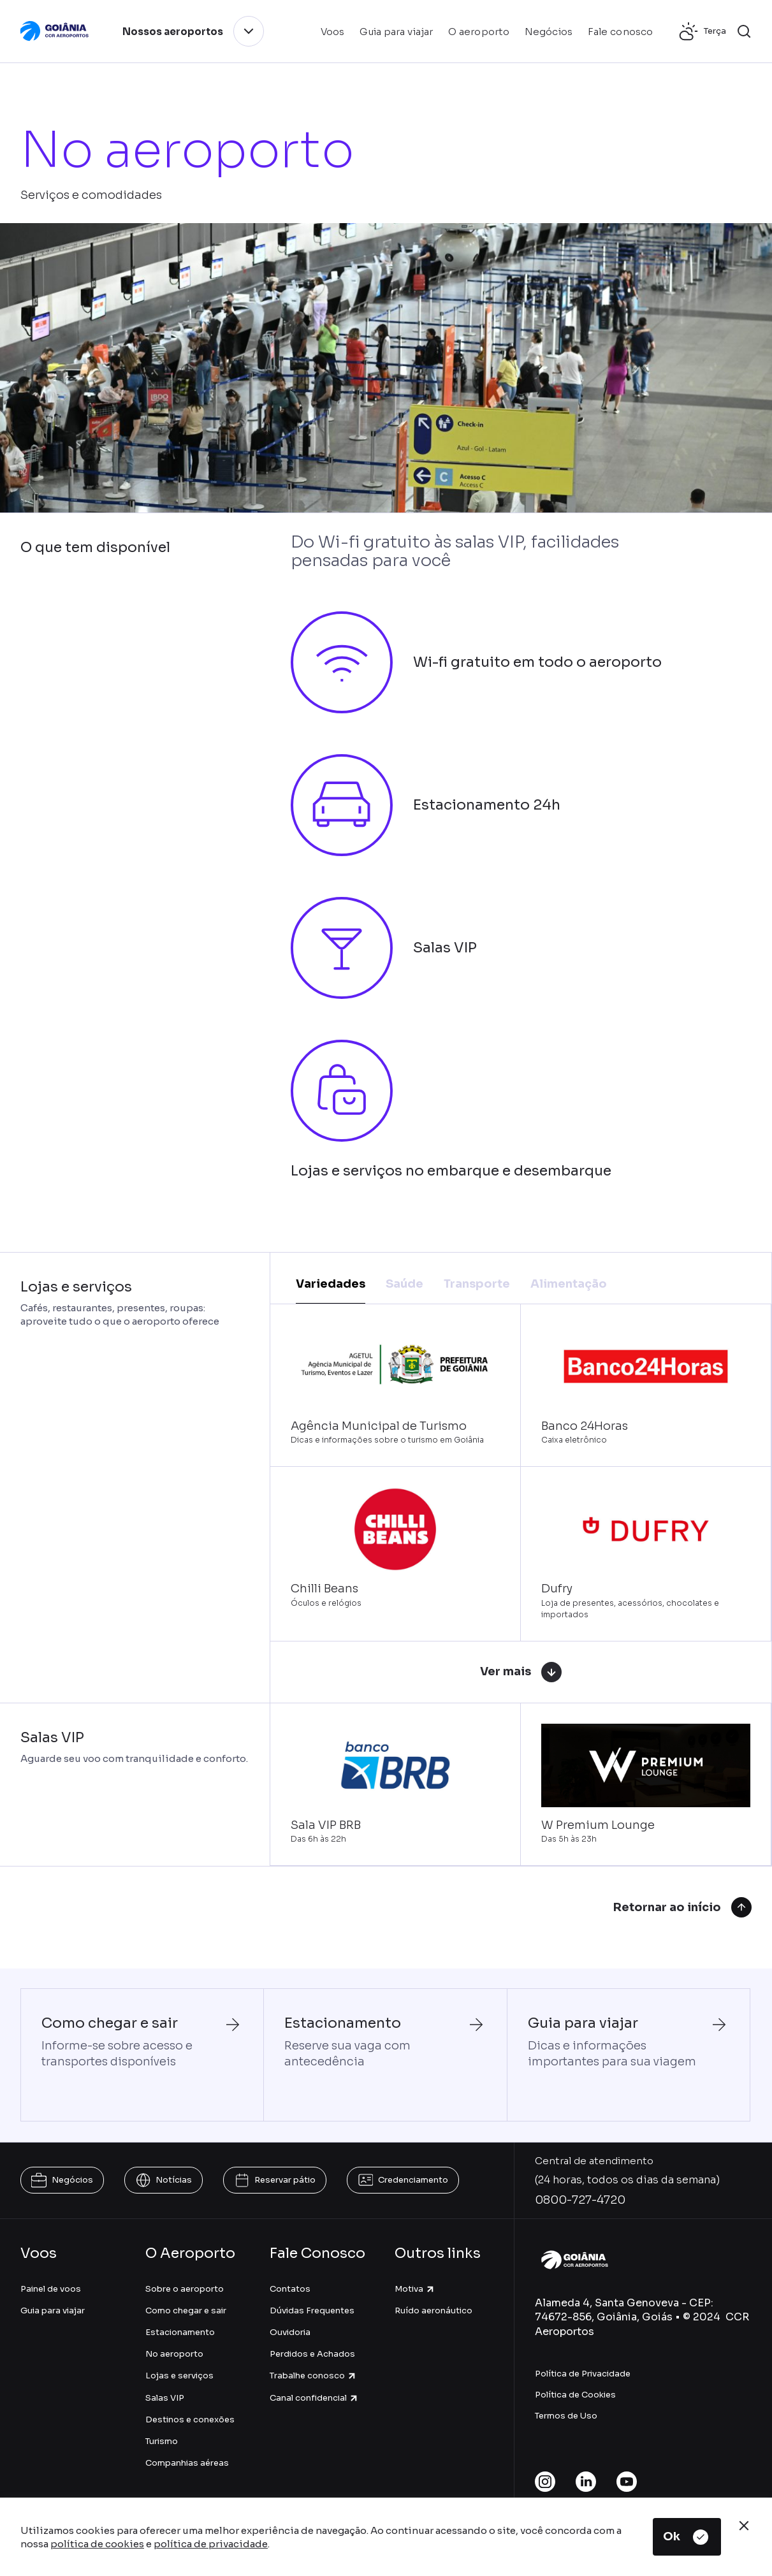  What do you see at coordinates (575, 2394) in the screenshot?
I see `Política de Cookies` at bounding box center [575, 2394].